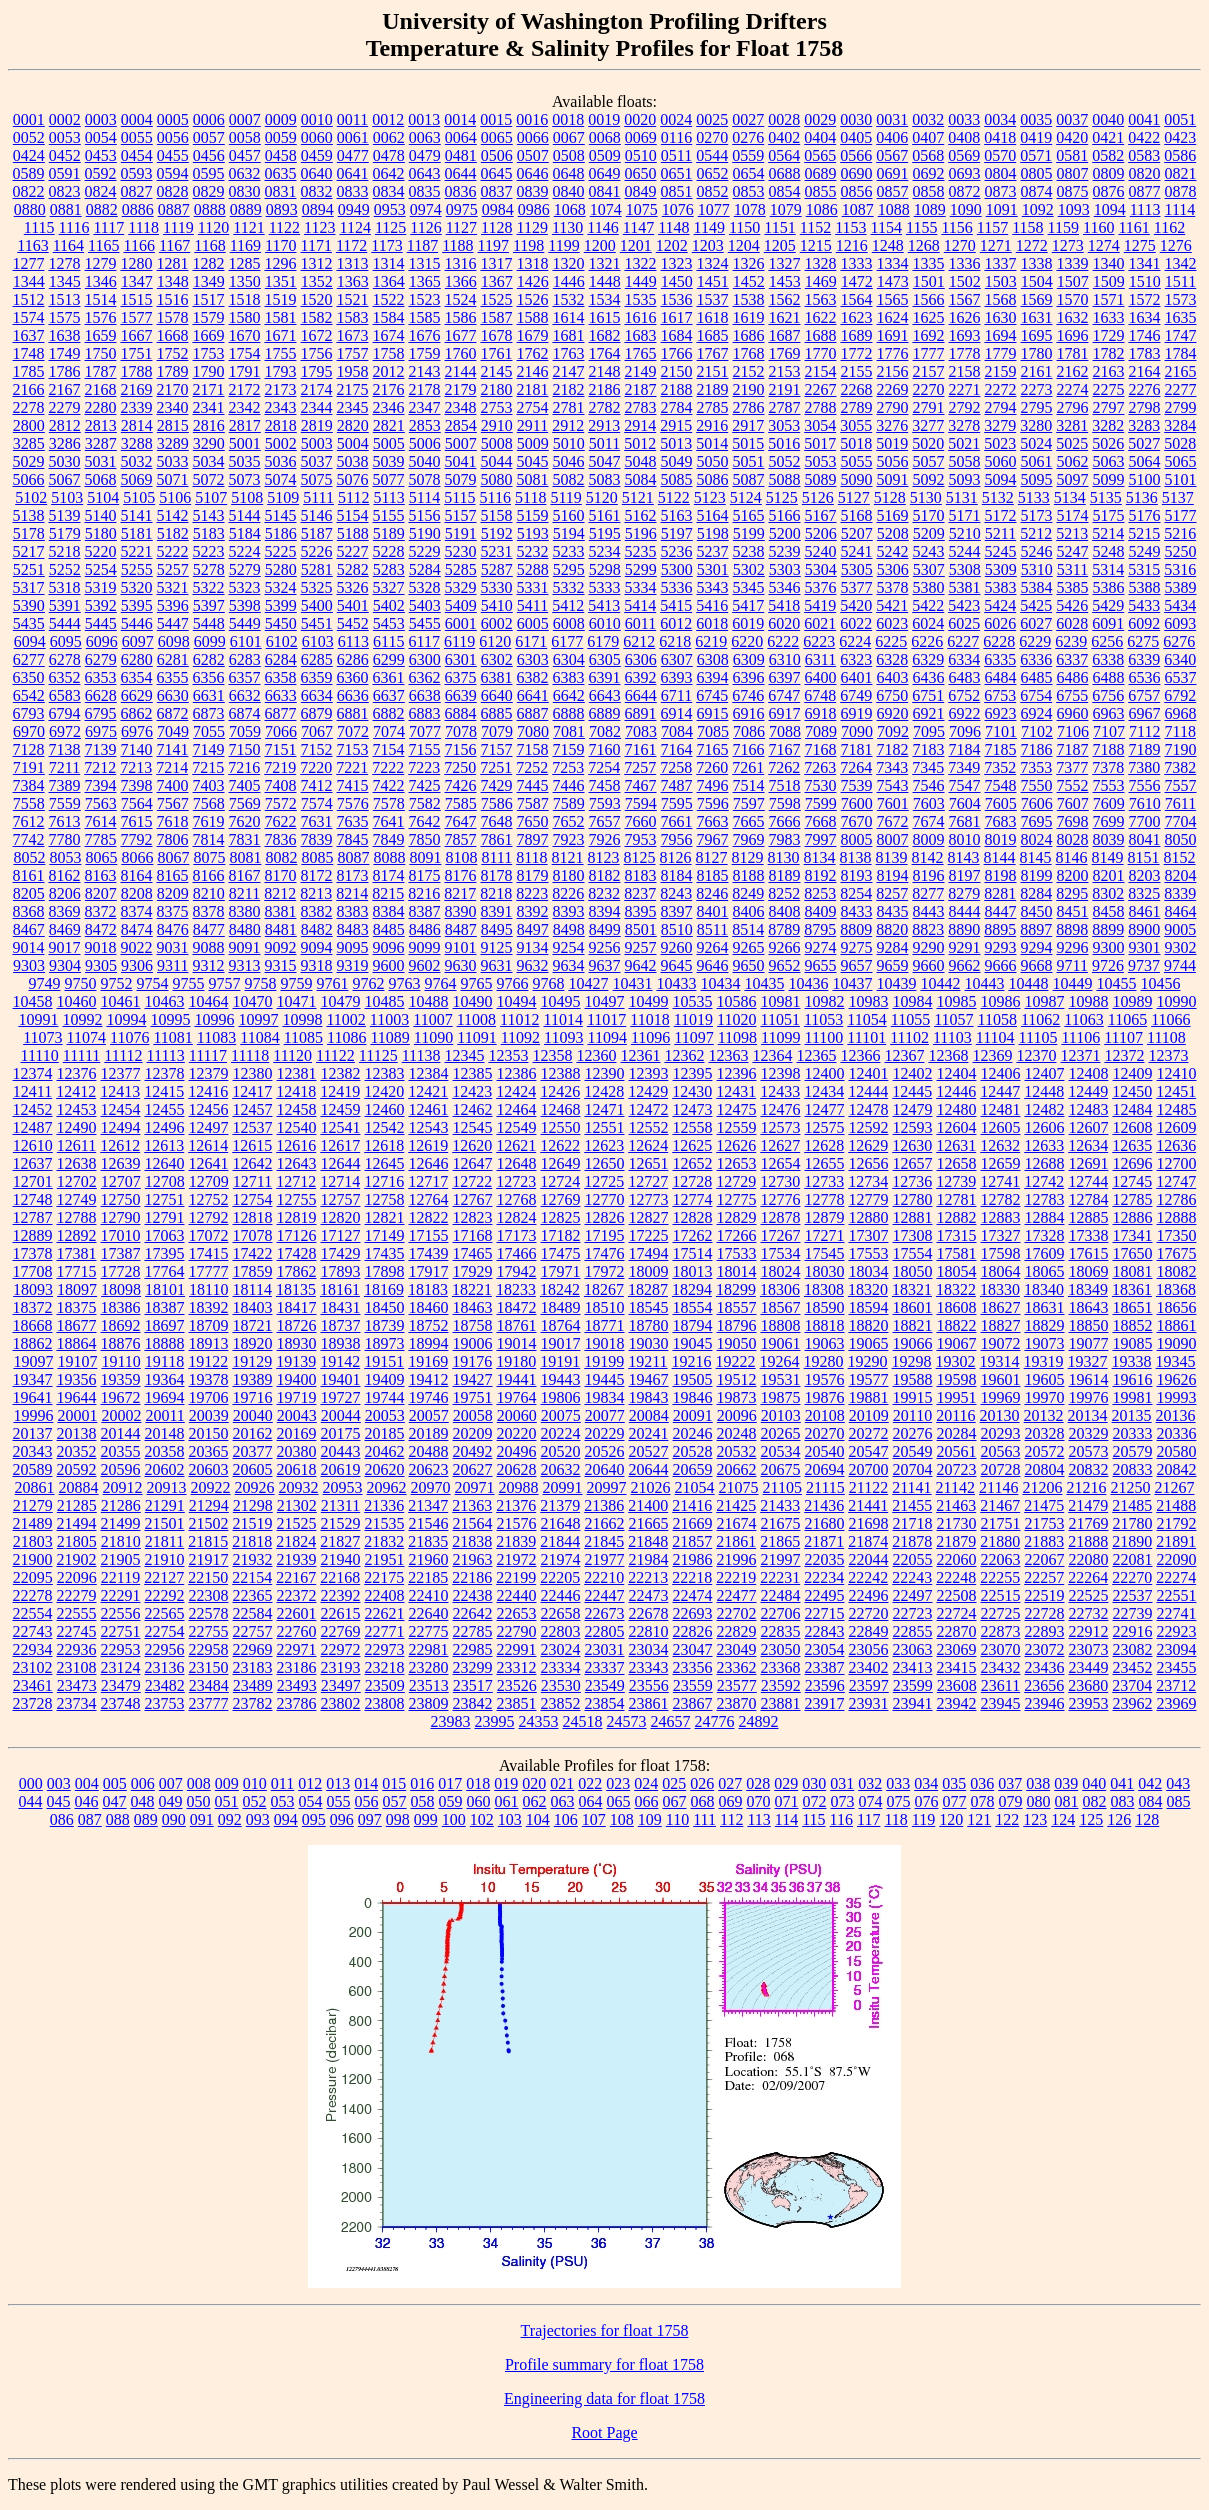 This screenshot has width=1209, height=2510. What do you see at coordinates (1037, 803) in the screenshot?
I see `7606` at bounding box center [1037, 803].